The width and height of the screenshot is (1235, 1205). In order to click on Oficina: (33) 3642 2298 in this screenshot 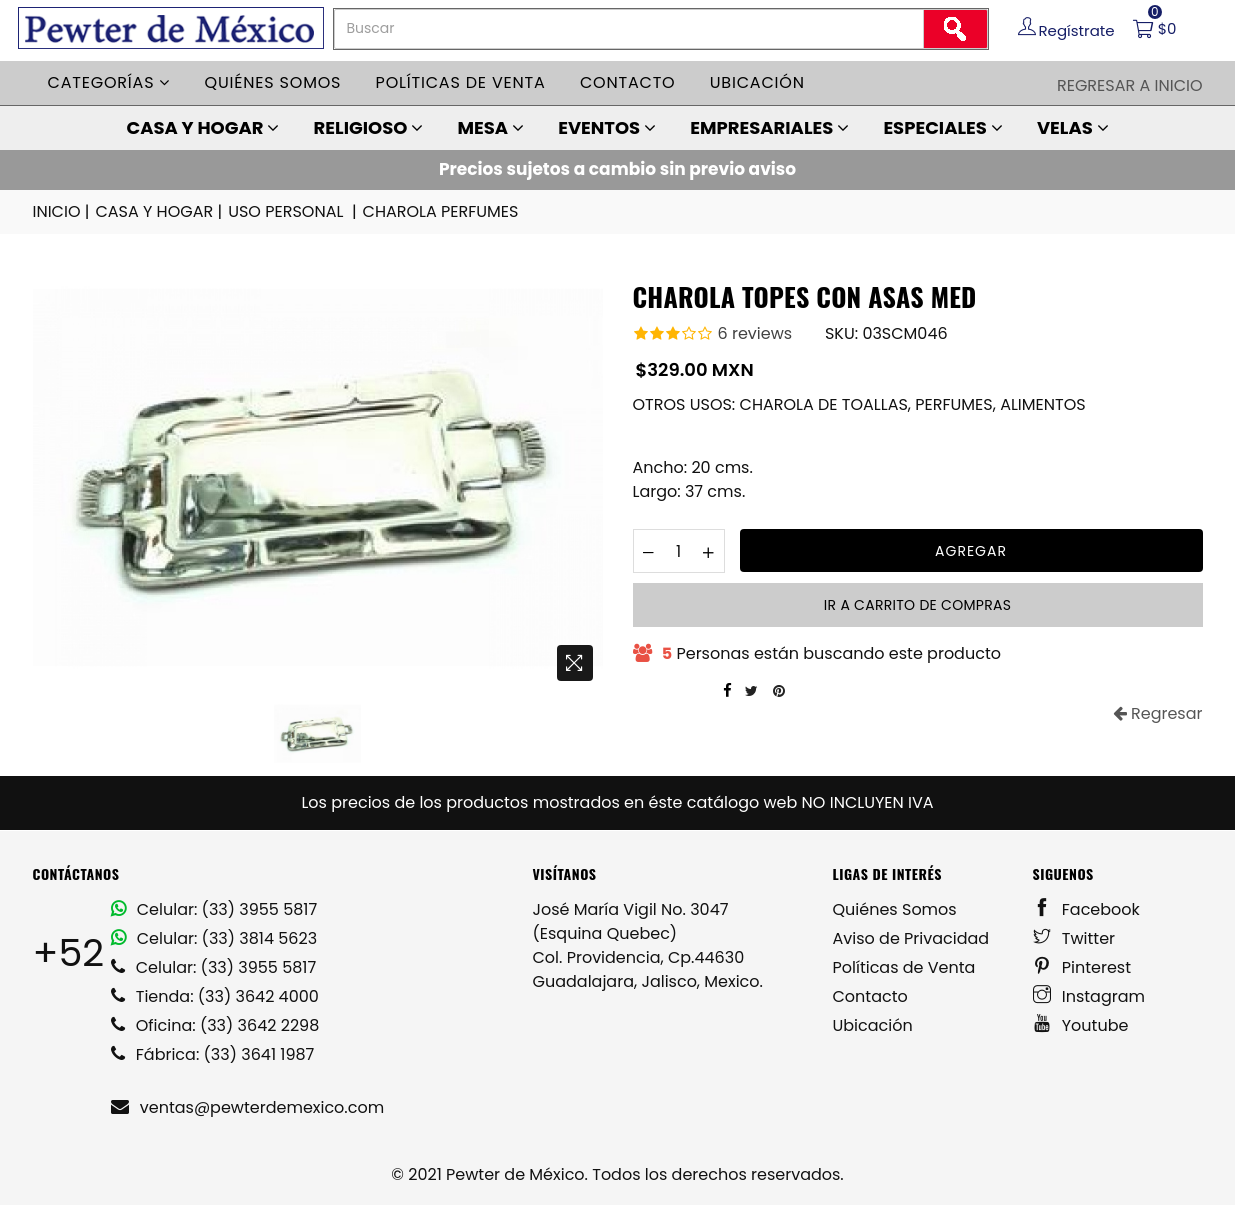, I will do `click(215, 1025)`.